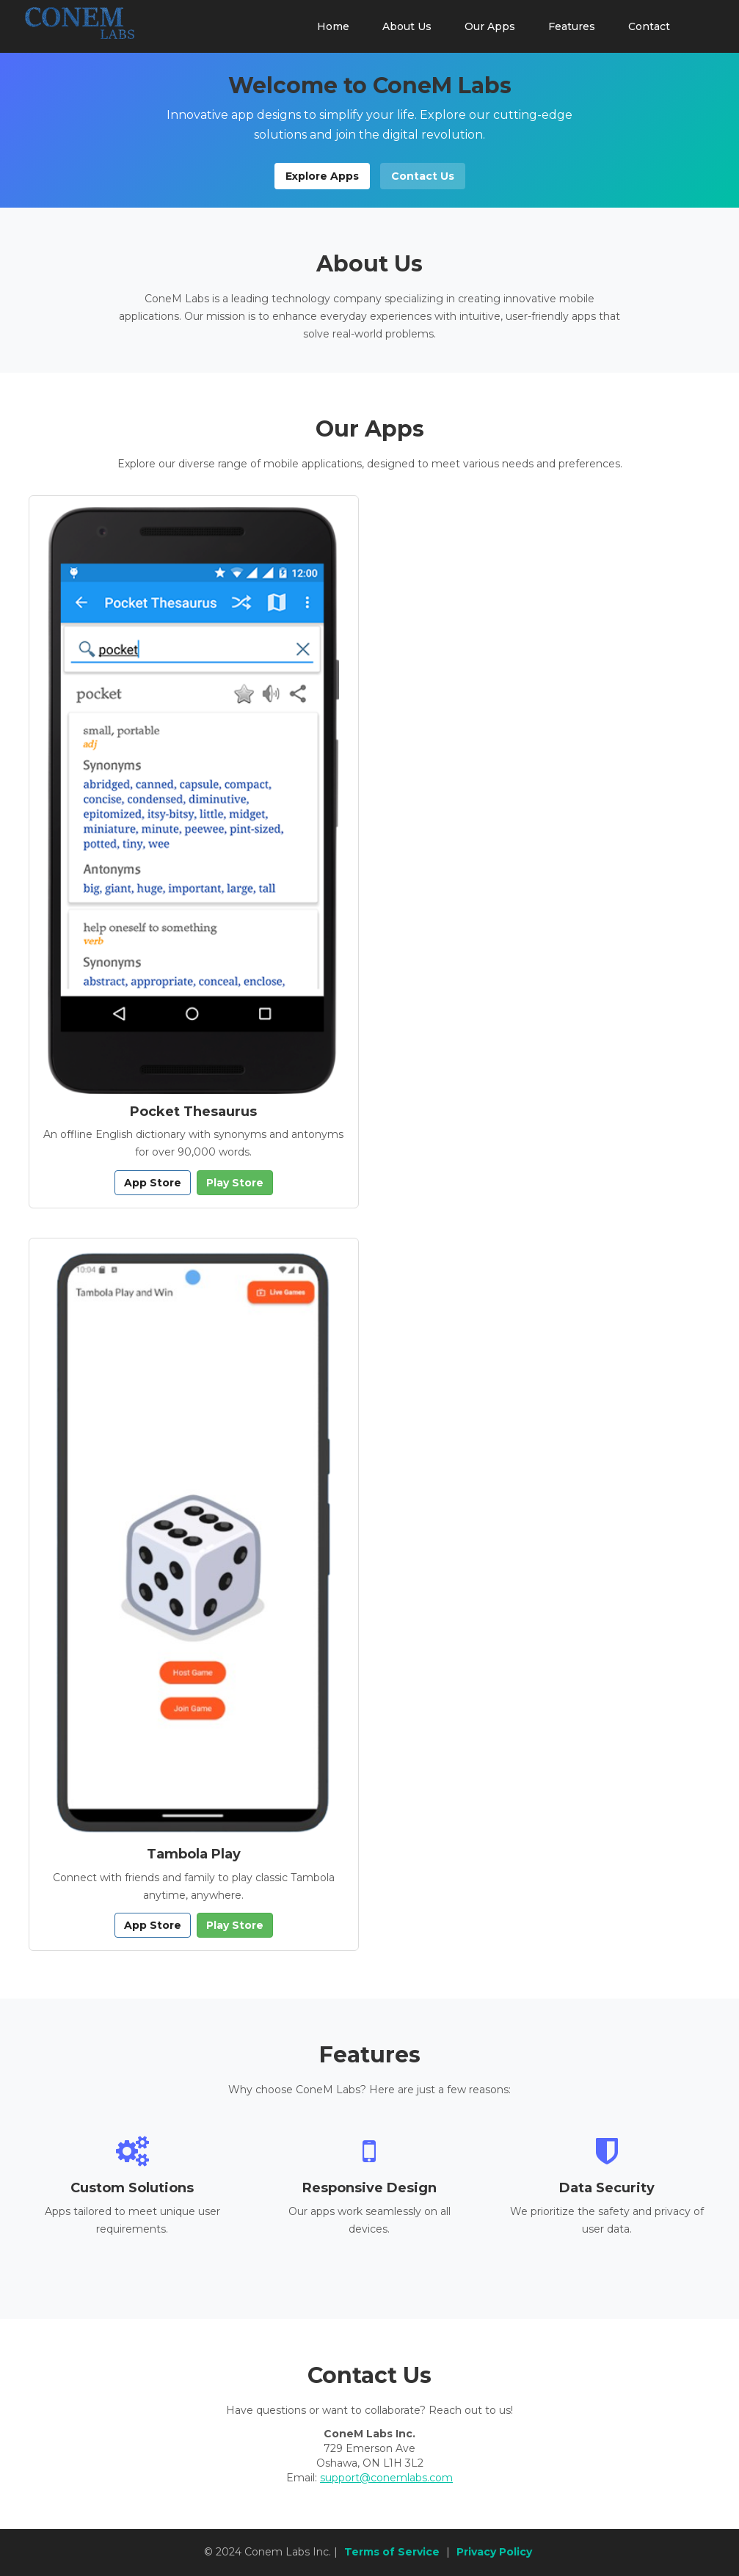  I want to click on App Store, so click(152, 1182).